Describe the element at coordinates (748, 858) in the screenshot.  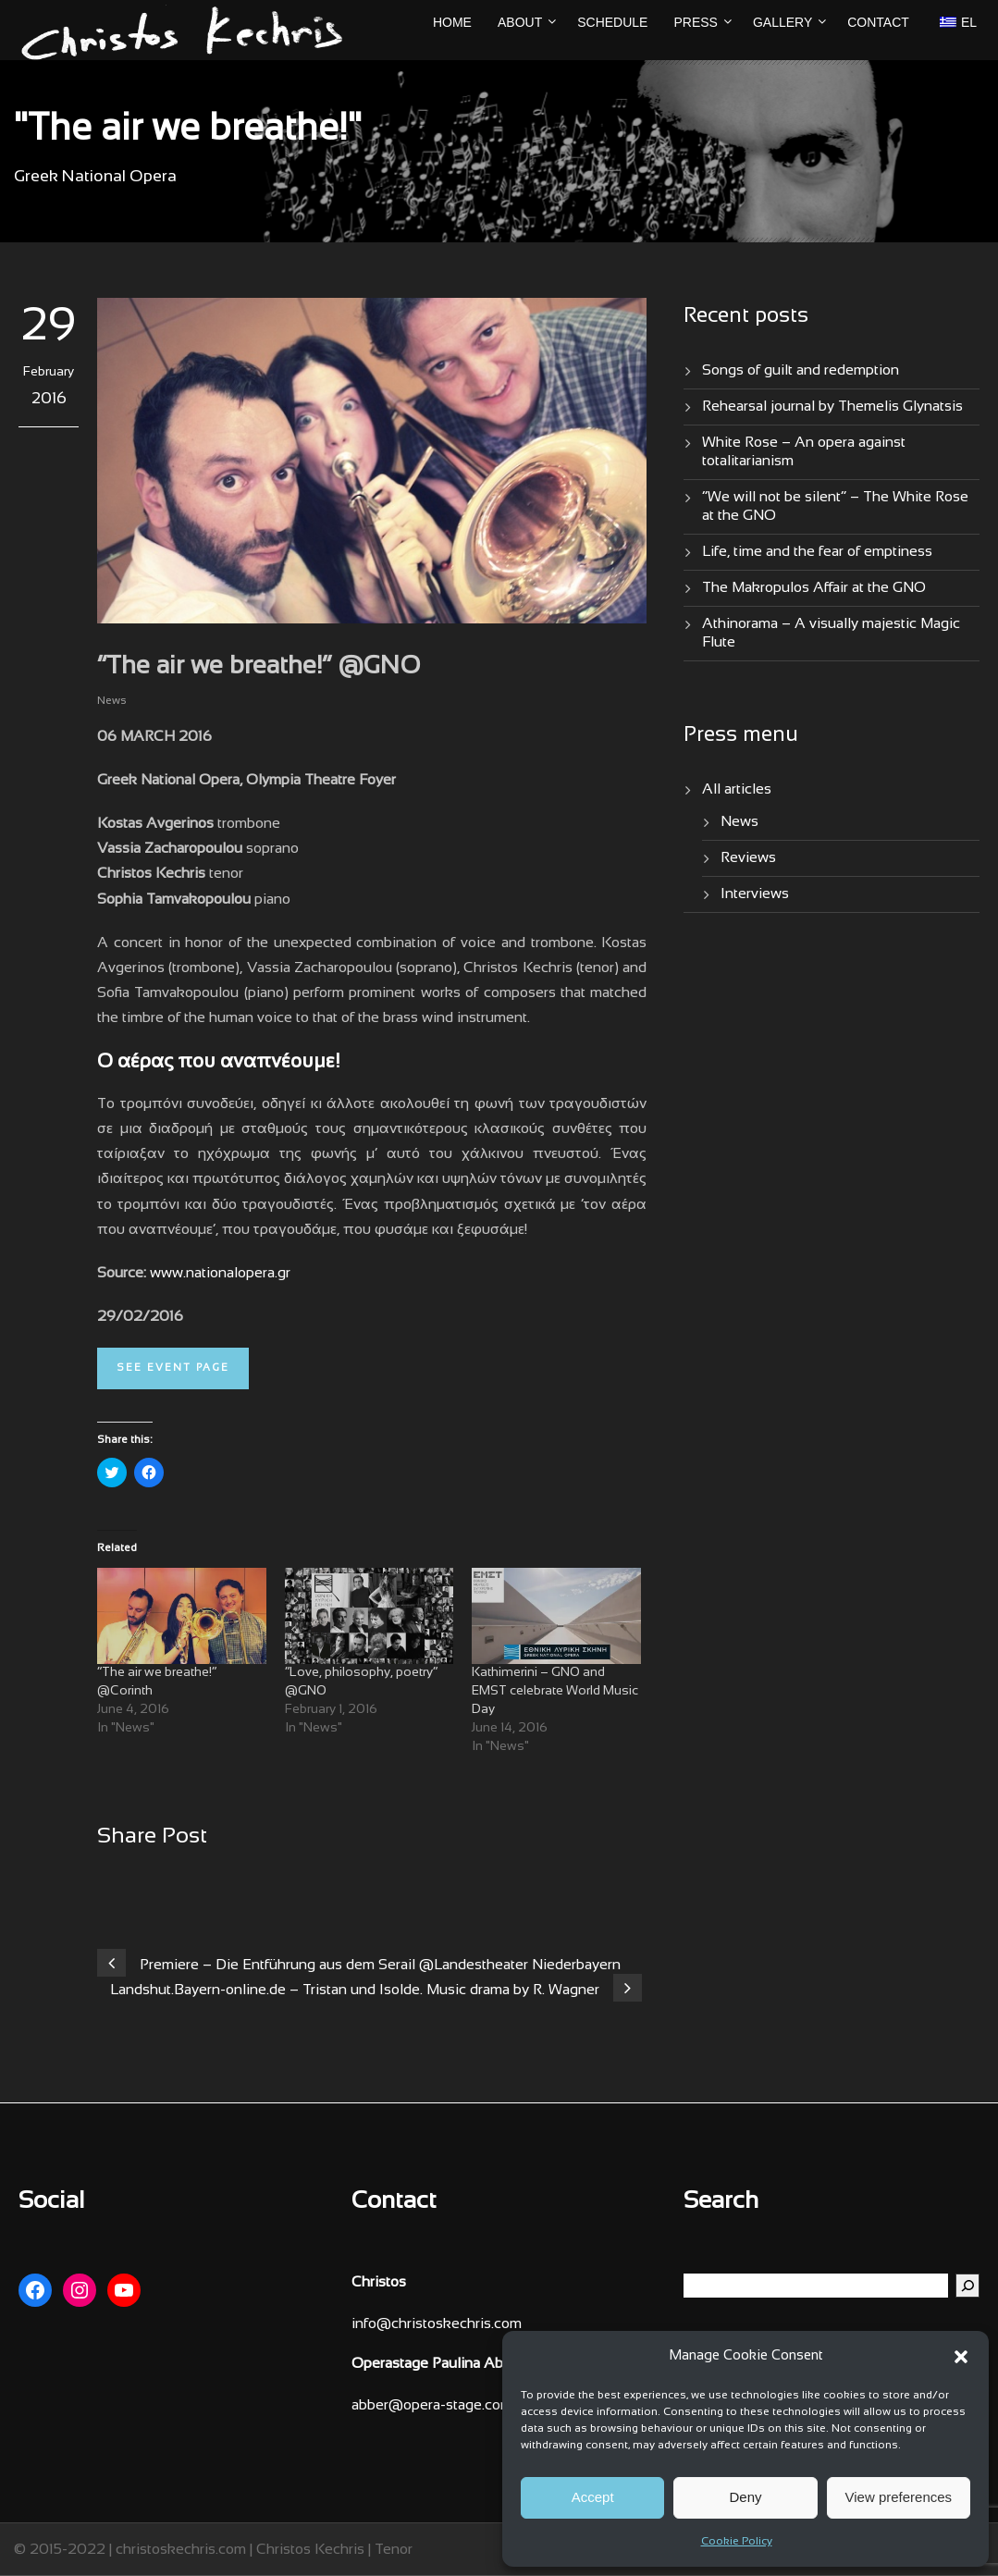
I see `Reviews` at that location.